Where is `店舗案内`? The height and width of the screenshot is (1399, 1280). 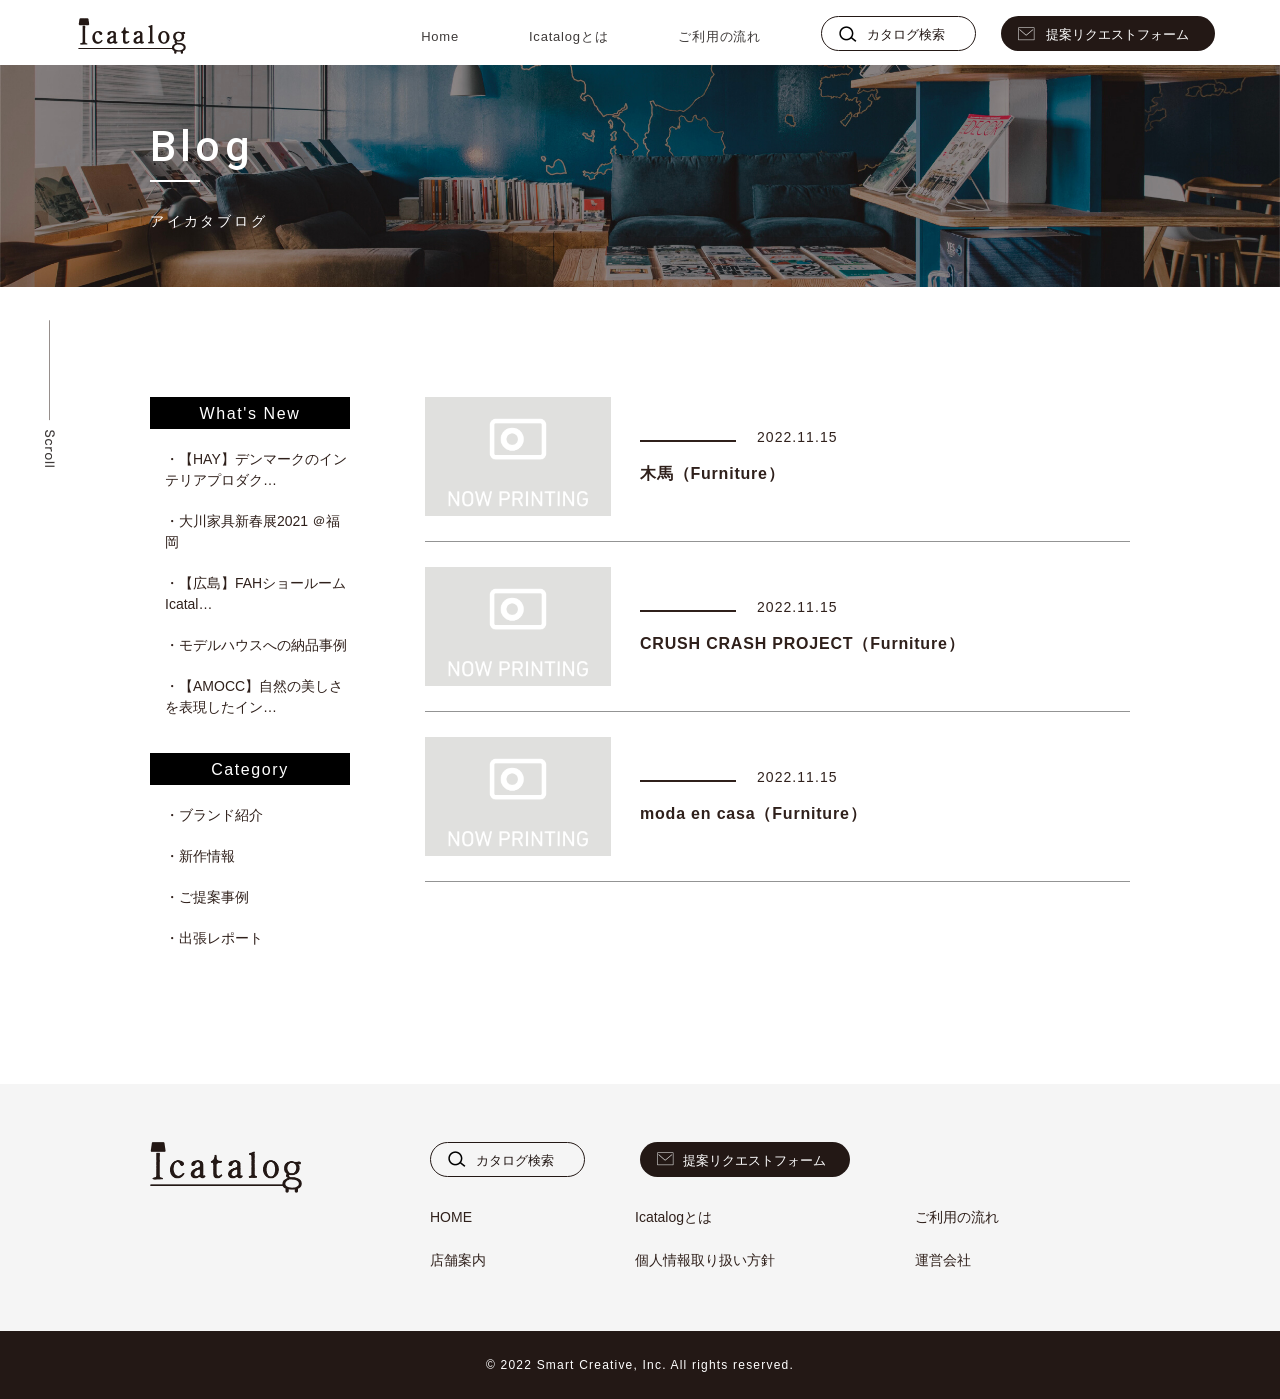
店舗案内 is located at coordinates (458, 1260).